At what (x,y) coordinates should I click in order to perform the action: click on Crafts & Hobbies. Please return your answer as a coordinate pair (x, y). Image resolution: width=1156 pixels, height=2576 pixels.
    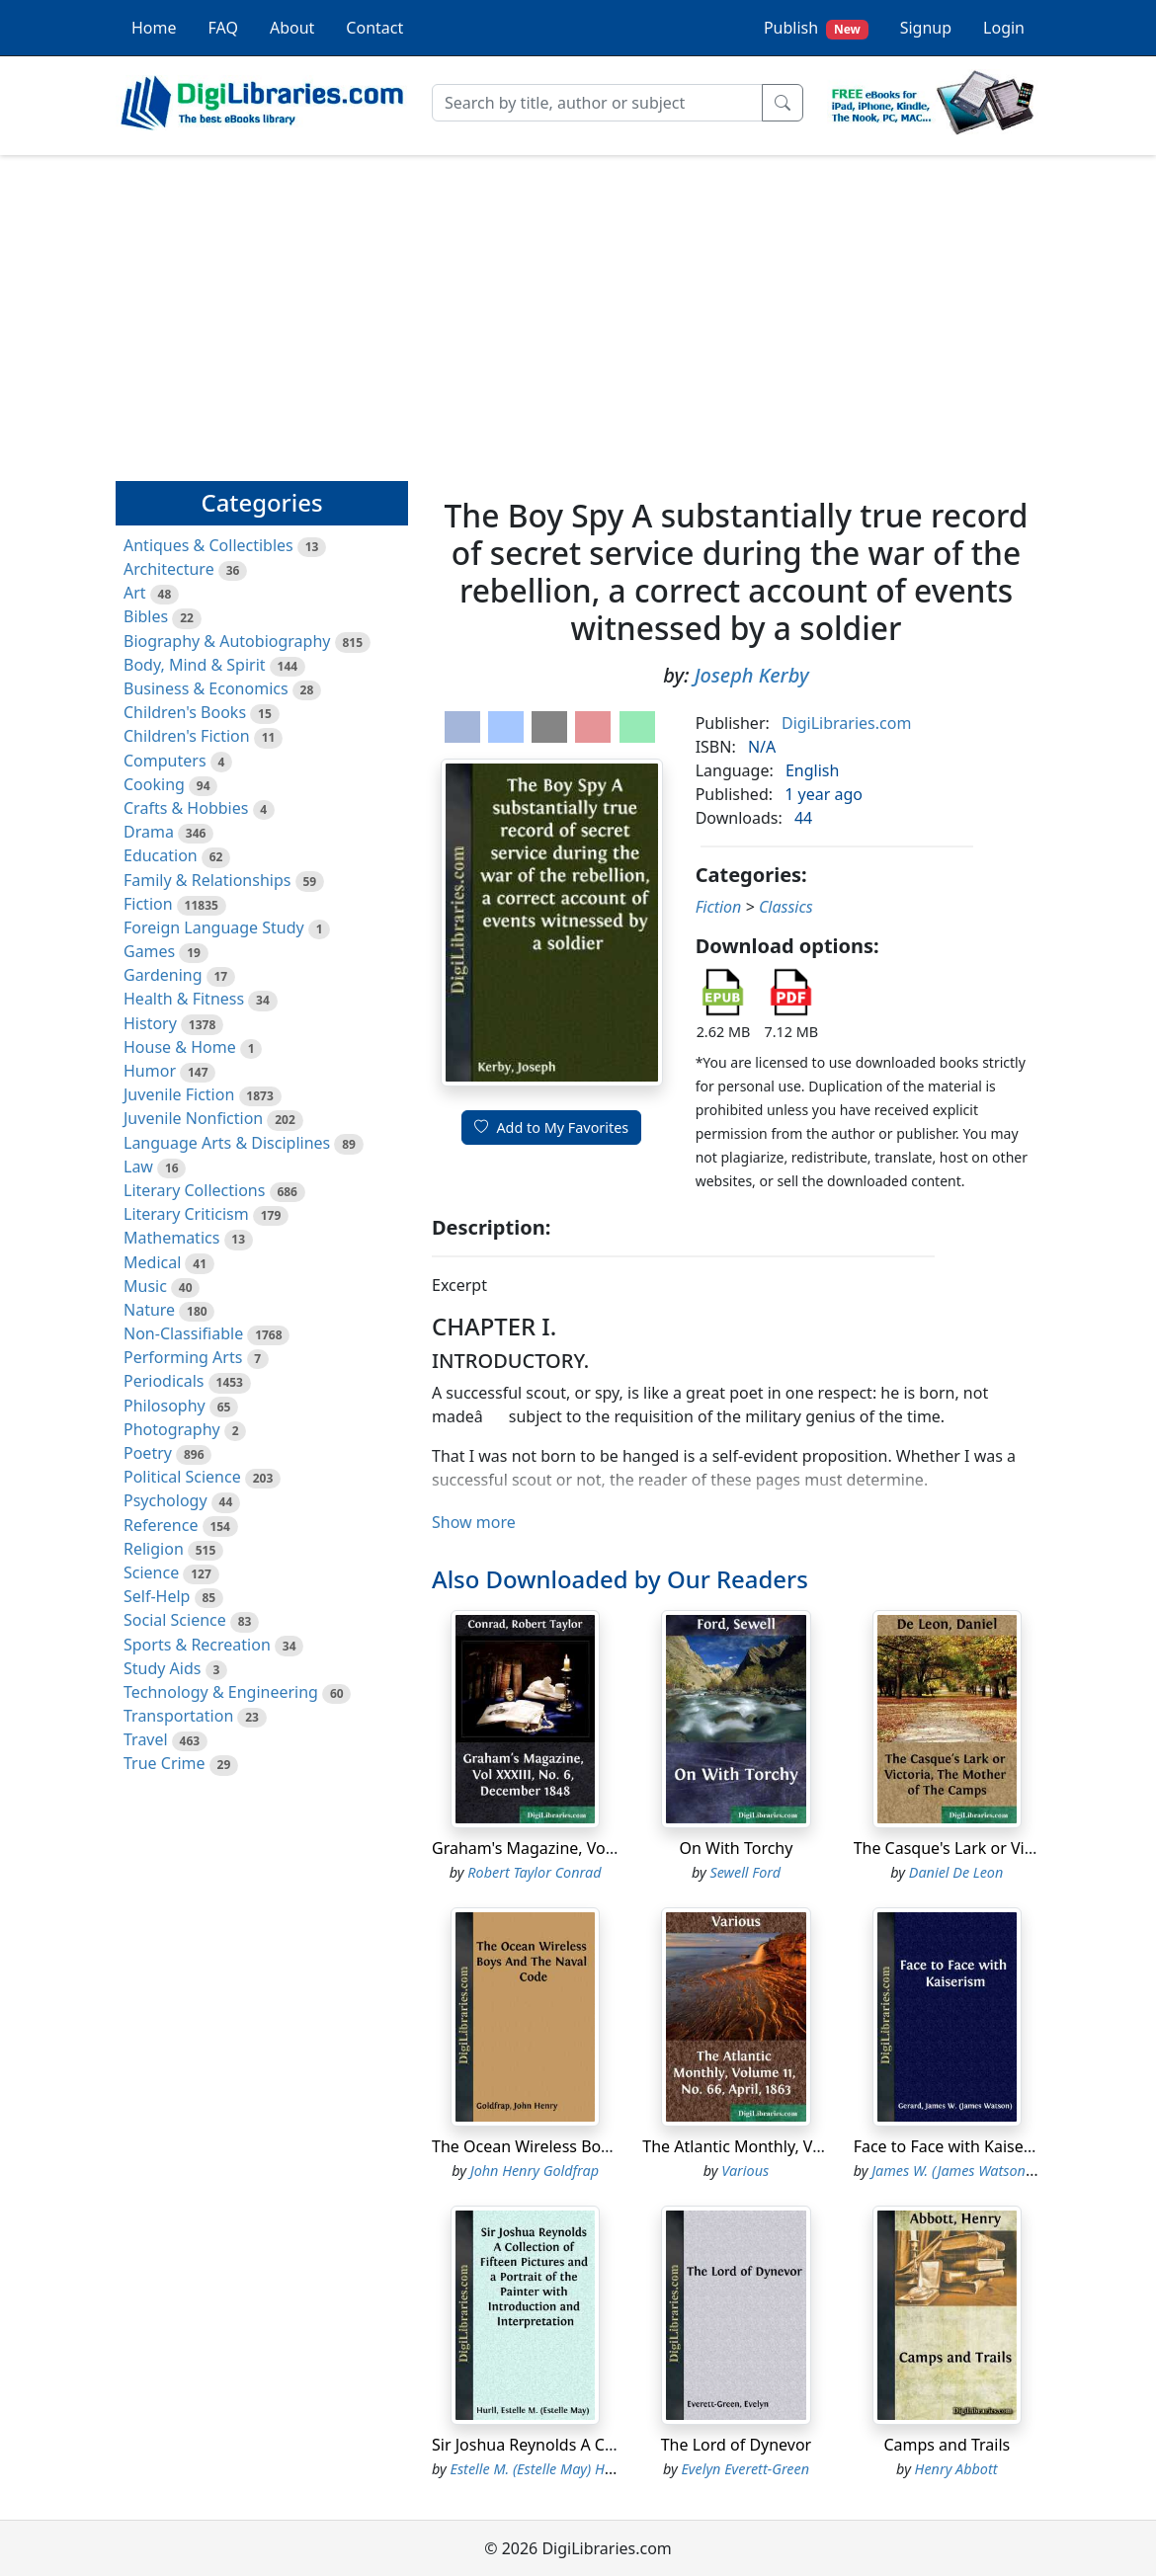
    Looking at the image, I should click on (186, 808).